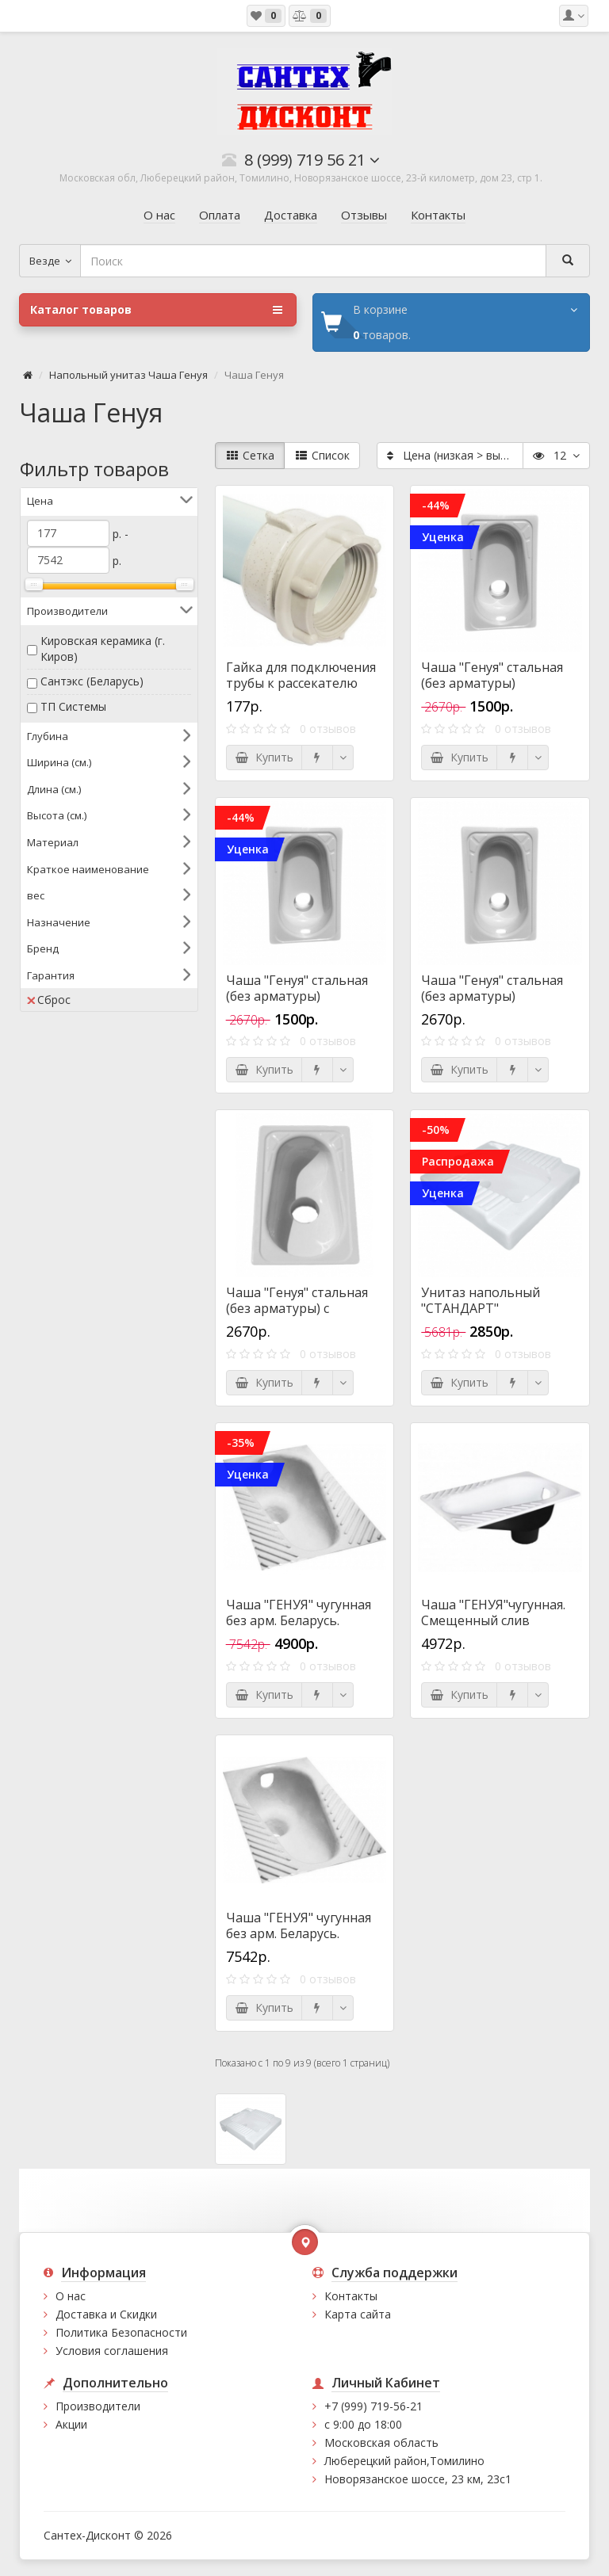 The width and height of the screenshot is (609, 2576). What do you see at coordinates (404, 2460) in the screenshot?
I see `Люберецкий район,Томилино` at bounding box center [404, 2460].